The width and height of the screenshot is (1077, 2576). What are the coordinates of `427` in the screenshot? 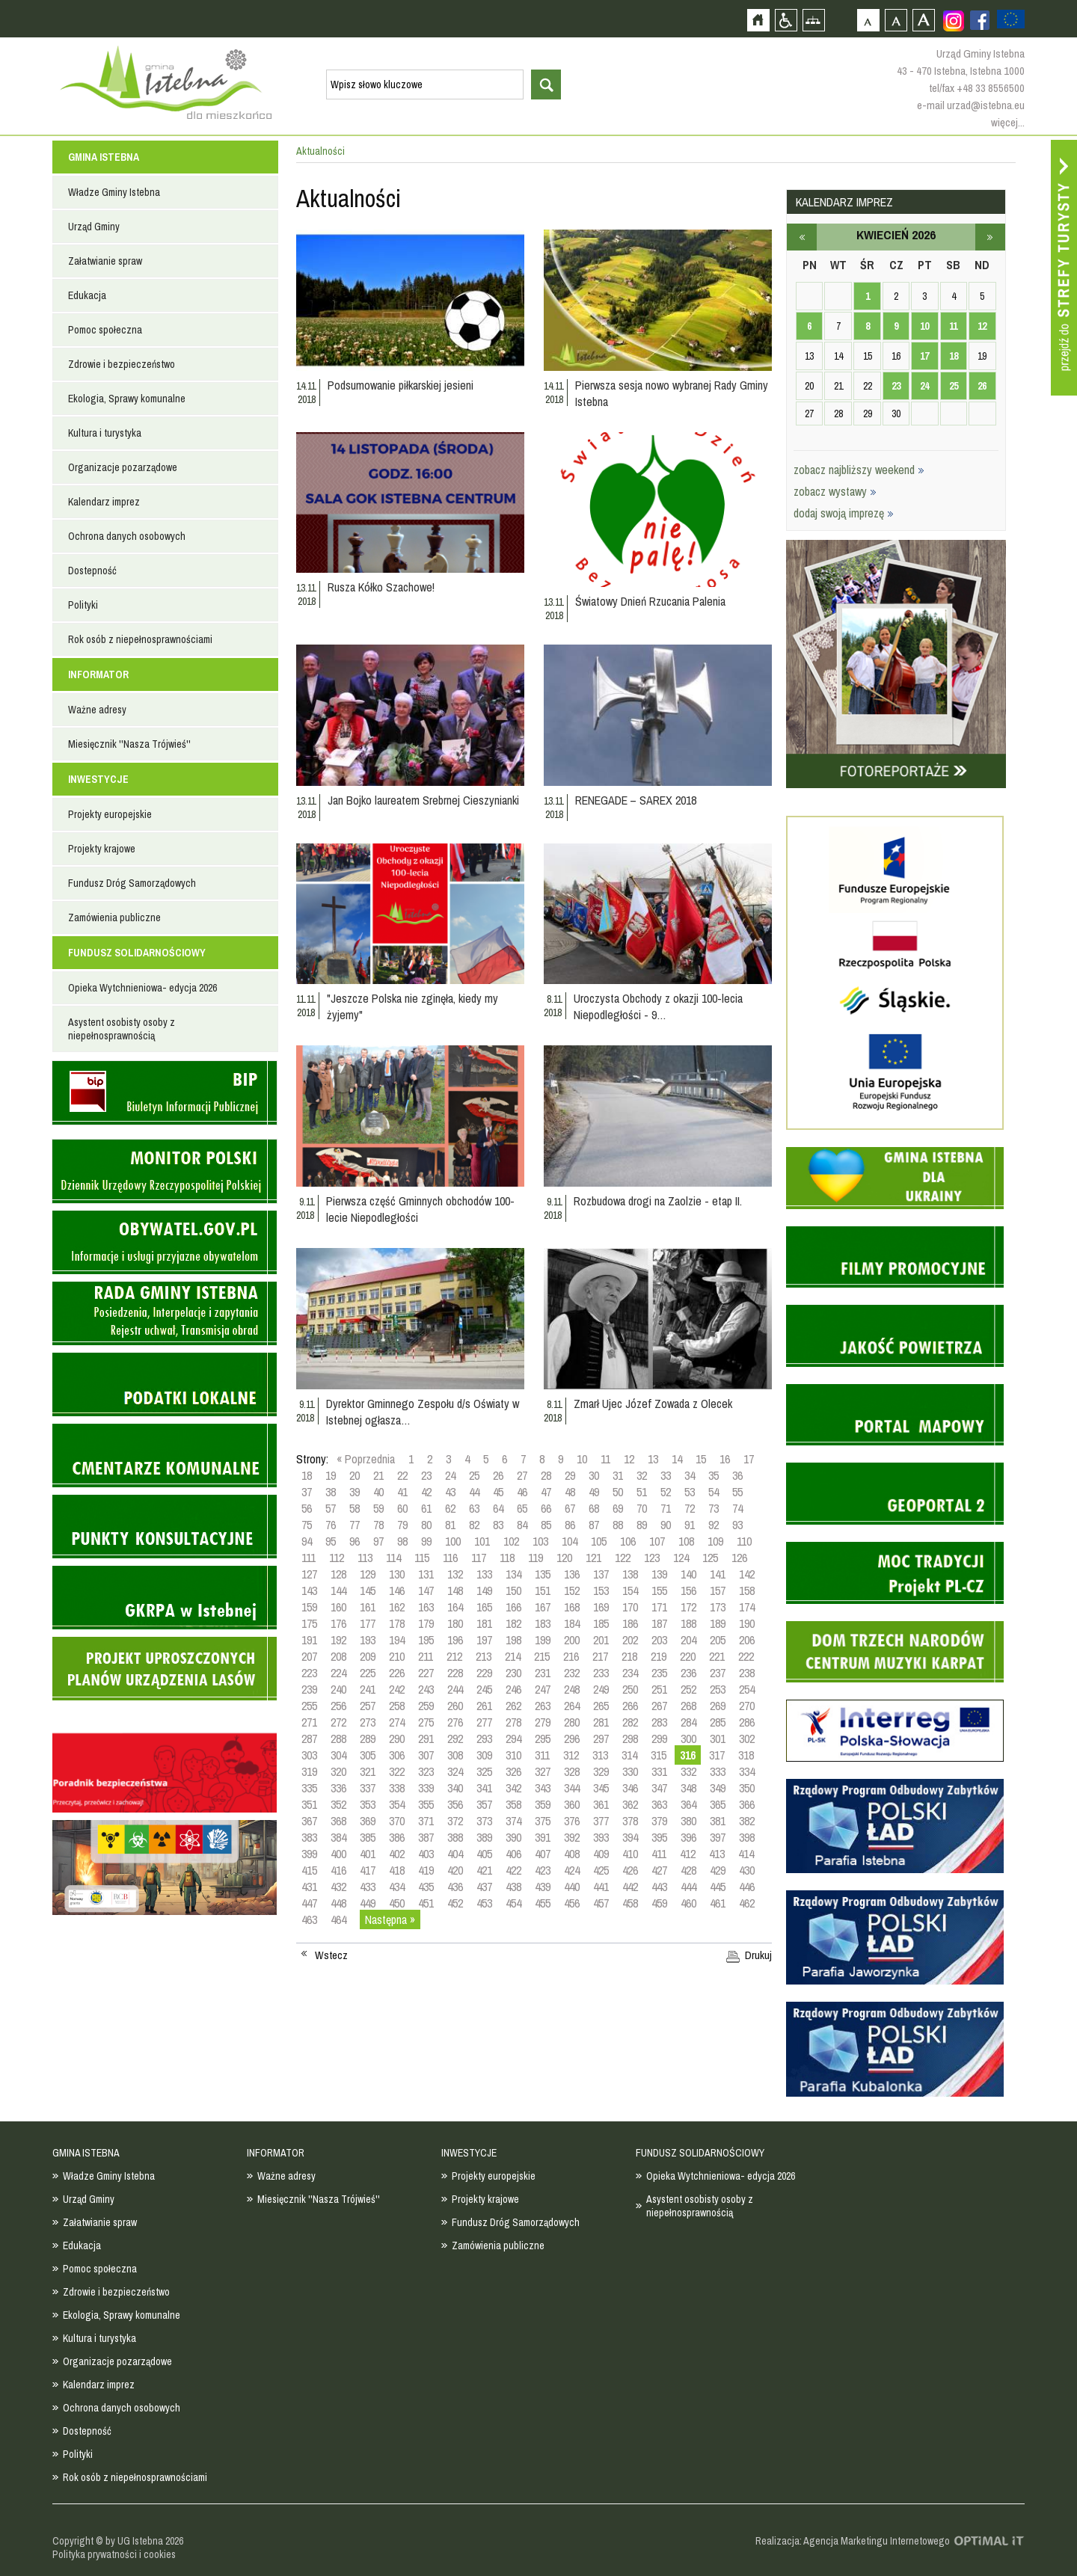 It's located at (659, 1870).